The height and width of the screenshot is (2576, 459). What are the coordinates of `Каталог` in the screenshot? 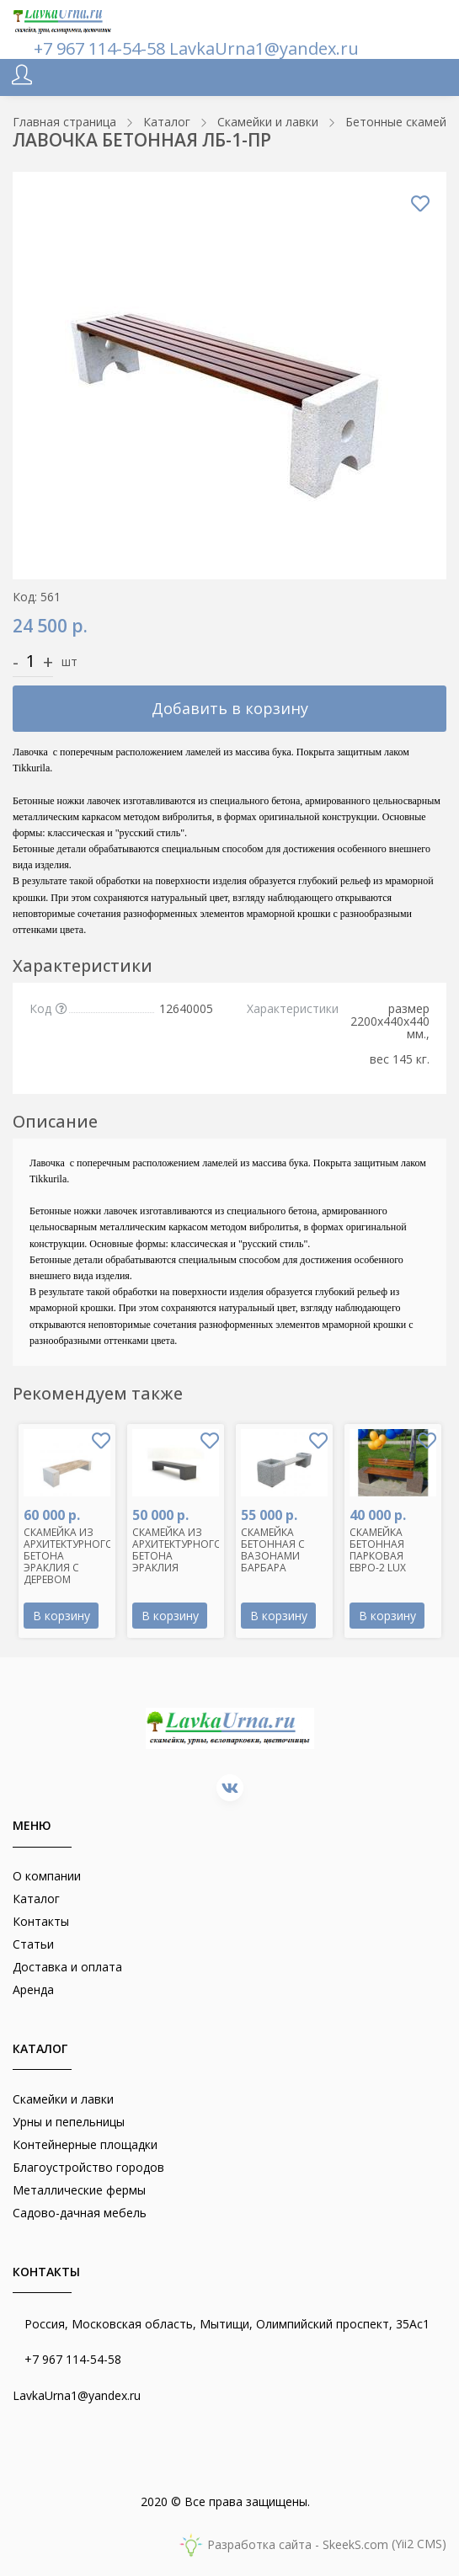 It's located at (36, 1899).